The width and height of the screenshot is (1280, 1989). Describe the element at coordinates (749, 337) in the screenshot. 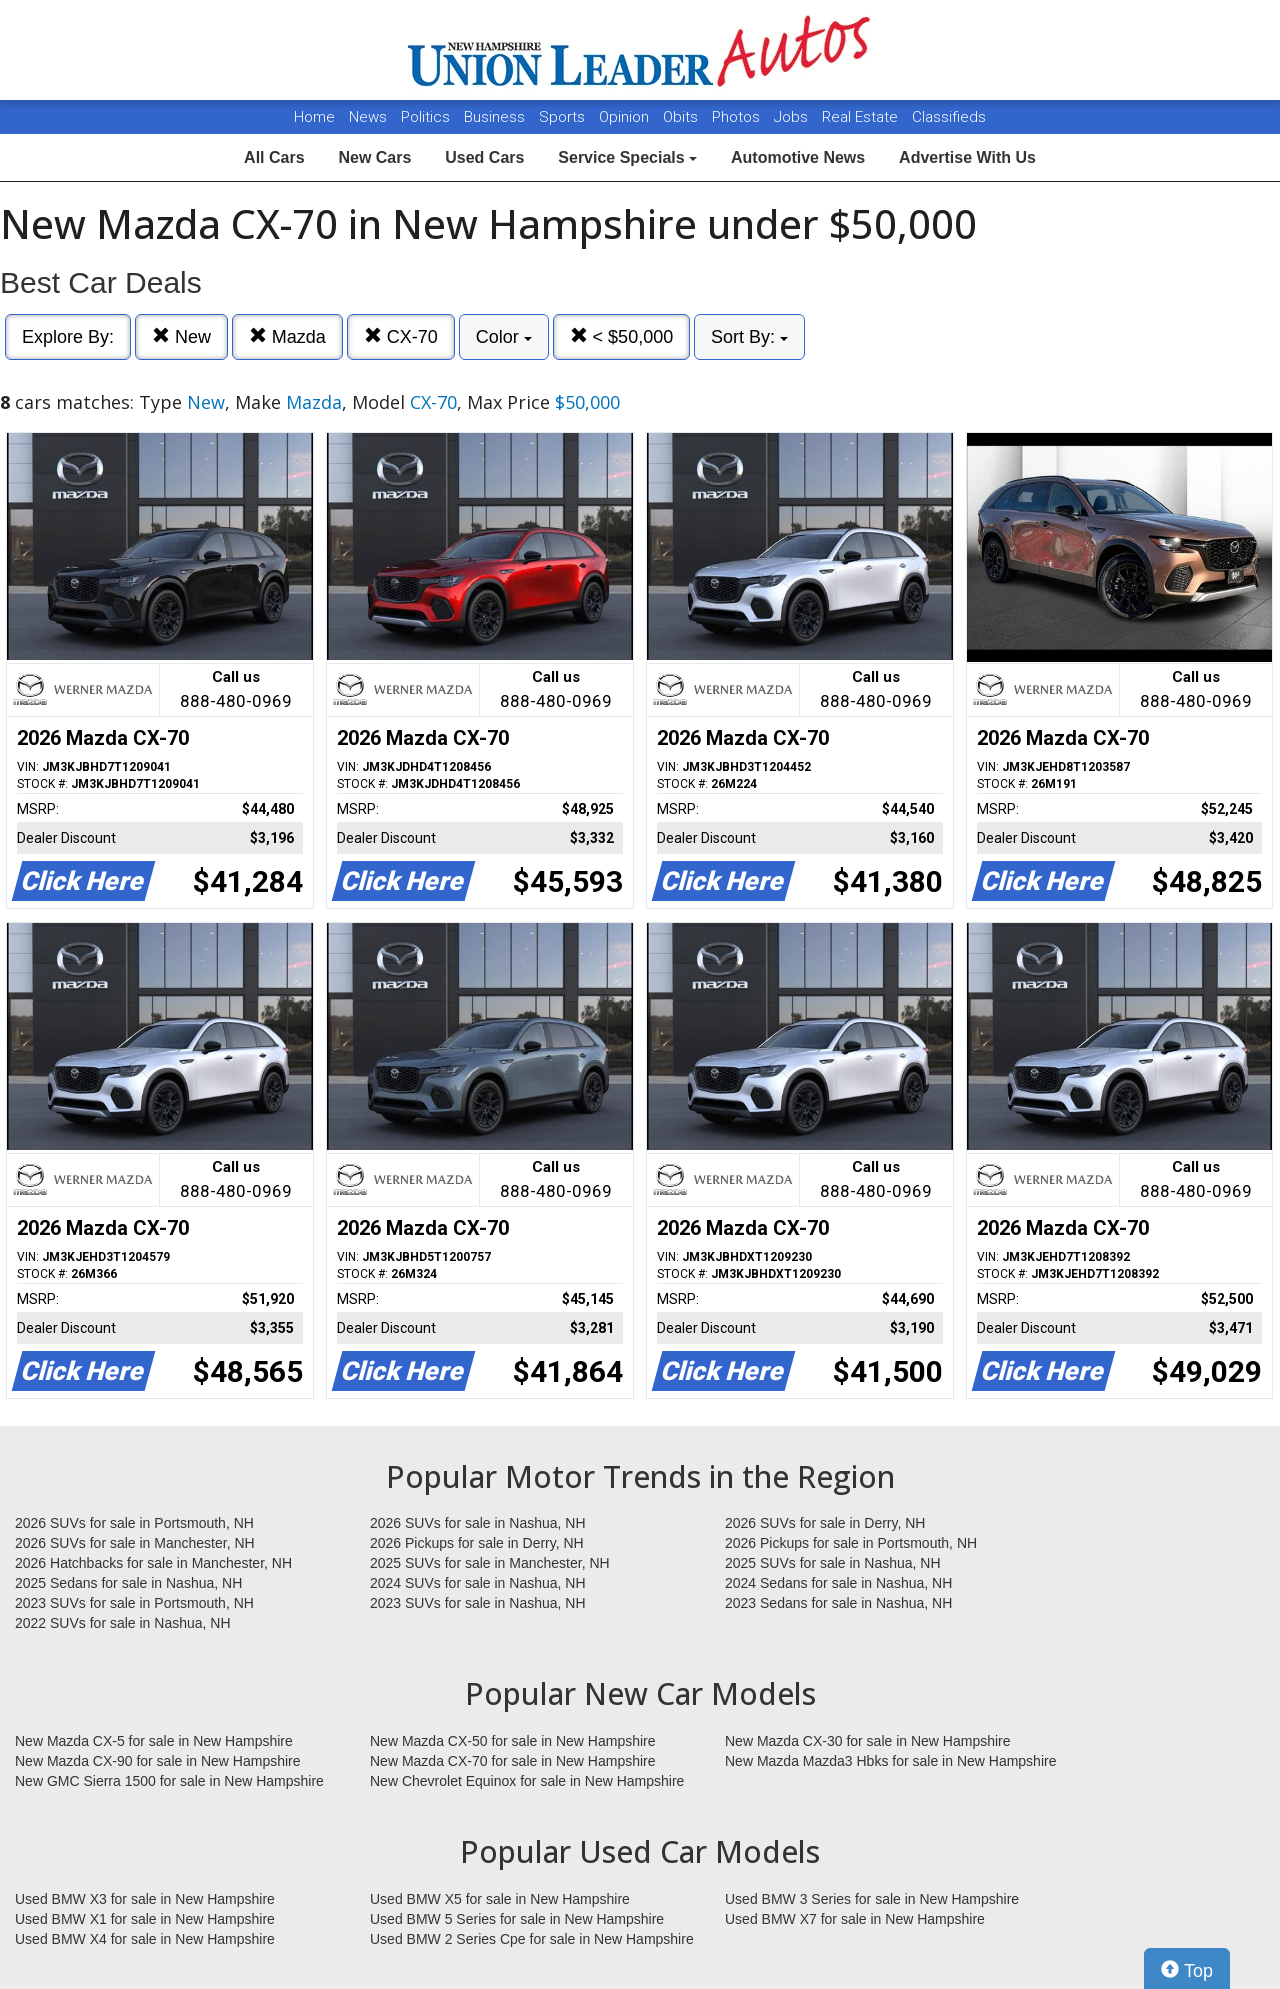

I see `Sort By:` at that location.